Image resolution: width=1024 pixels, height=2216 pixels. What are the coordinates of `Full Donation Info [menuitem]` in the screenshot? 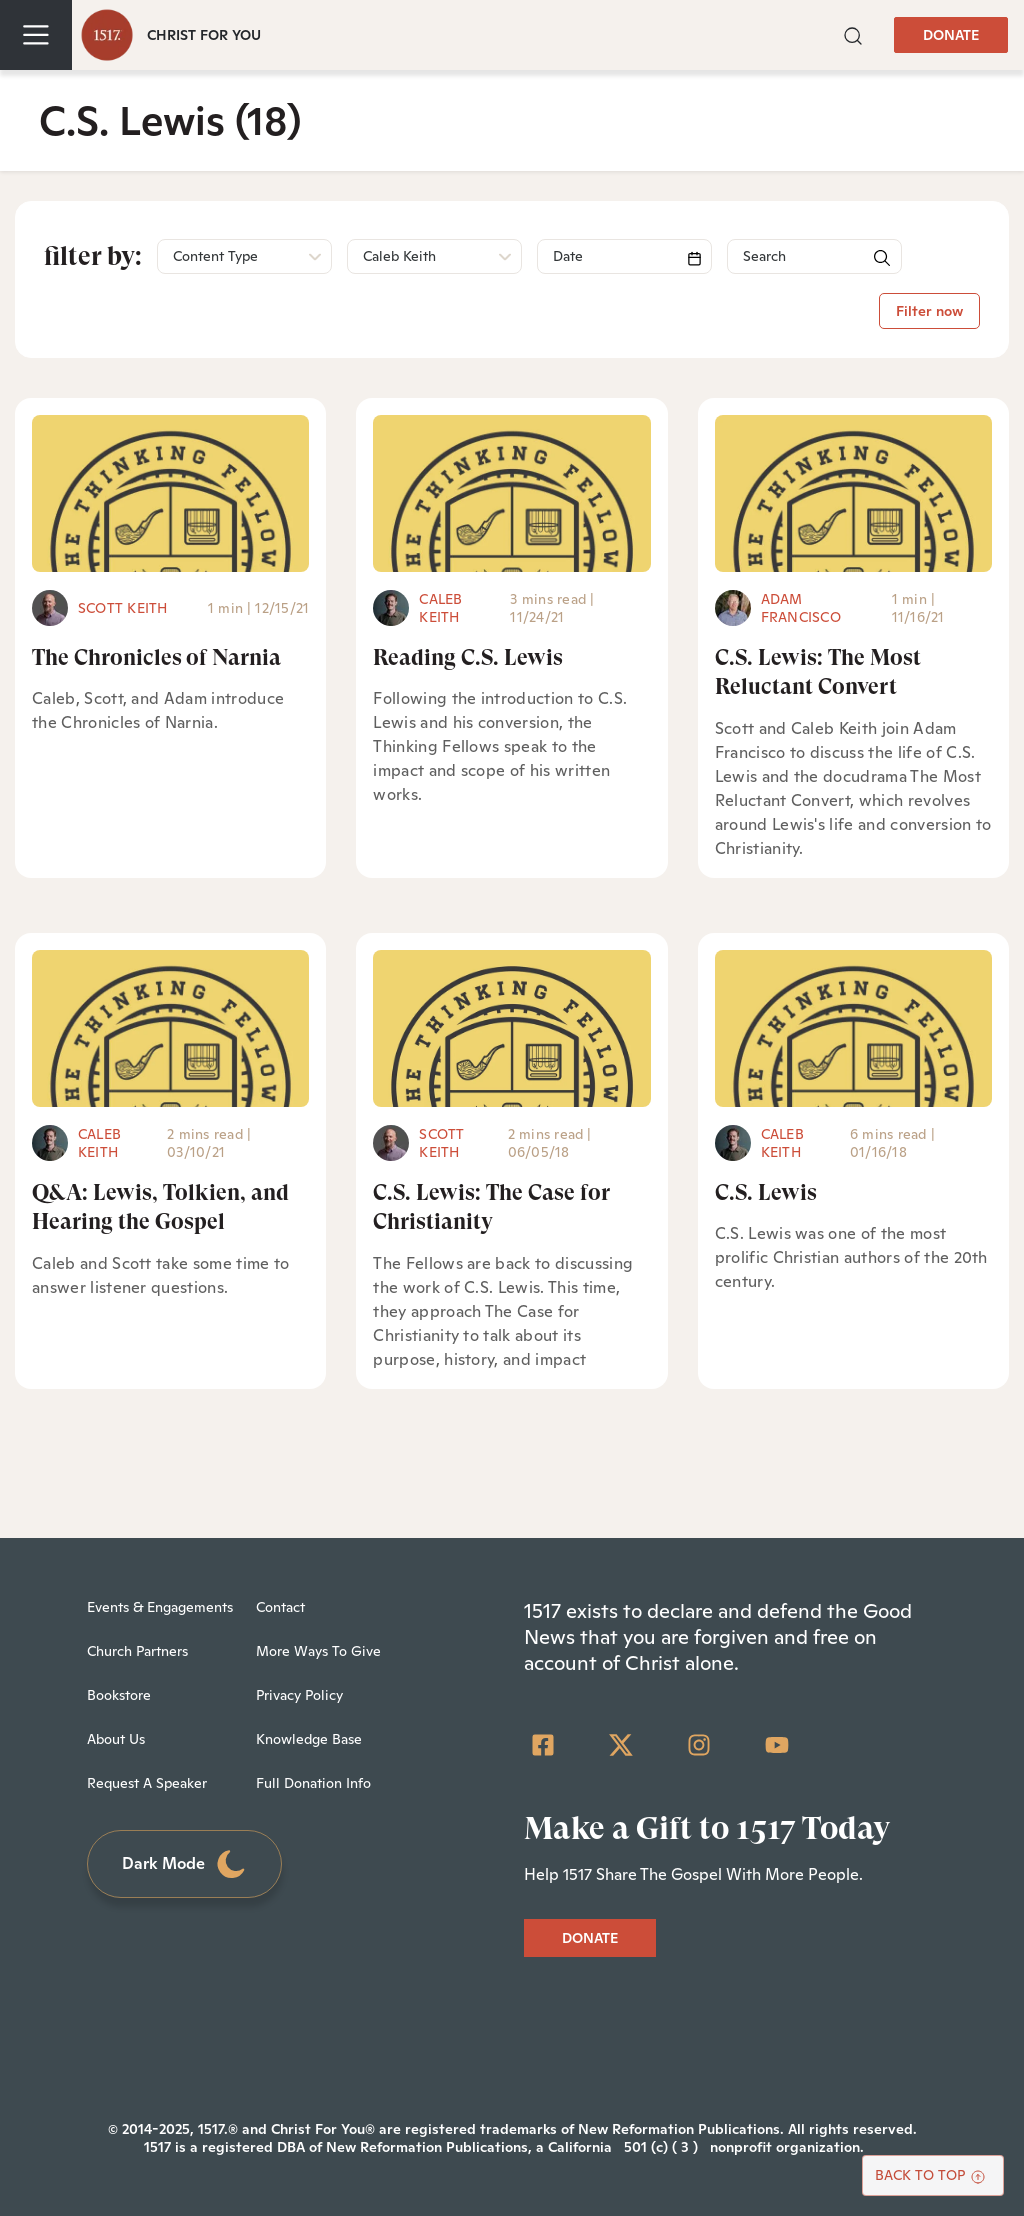 It's located at (313, 1783).